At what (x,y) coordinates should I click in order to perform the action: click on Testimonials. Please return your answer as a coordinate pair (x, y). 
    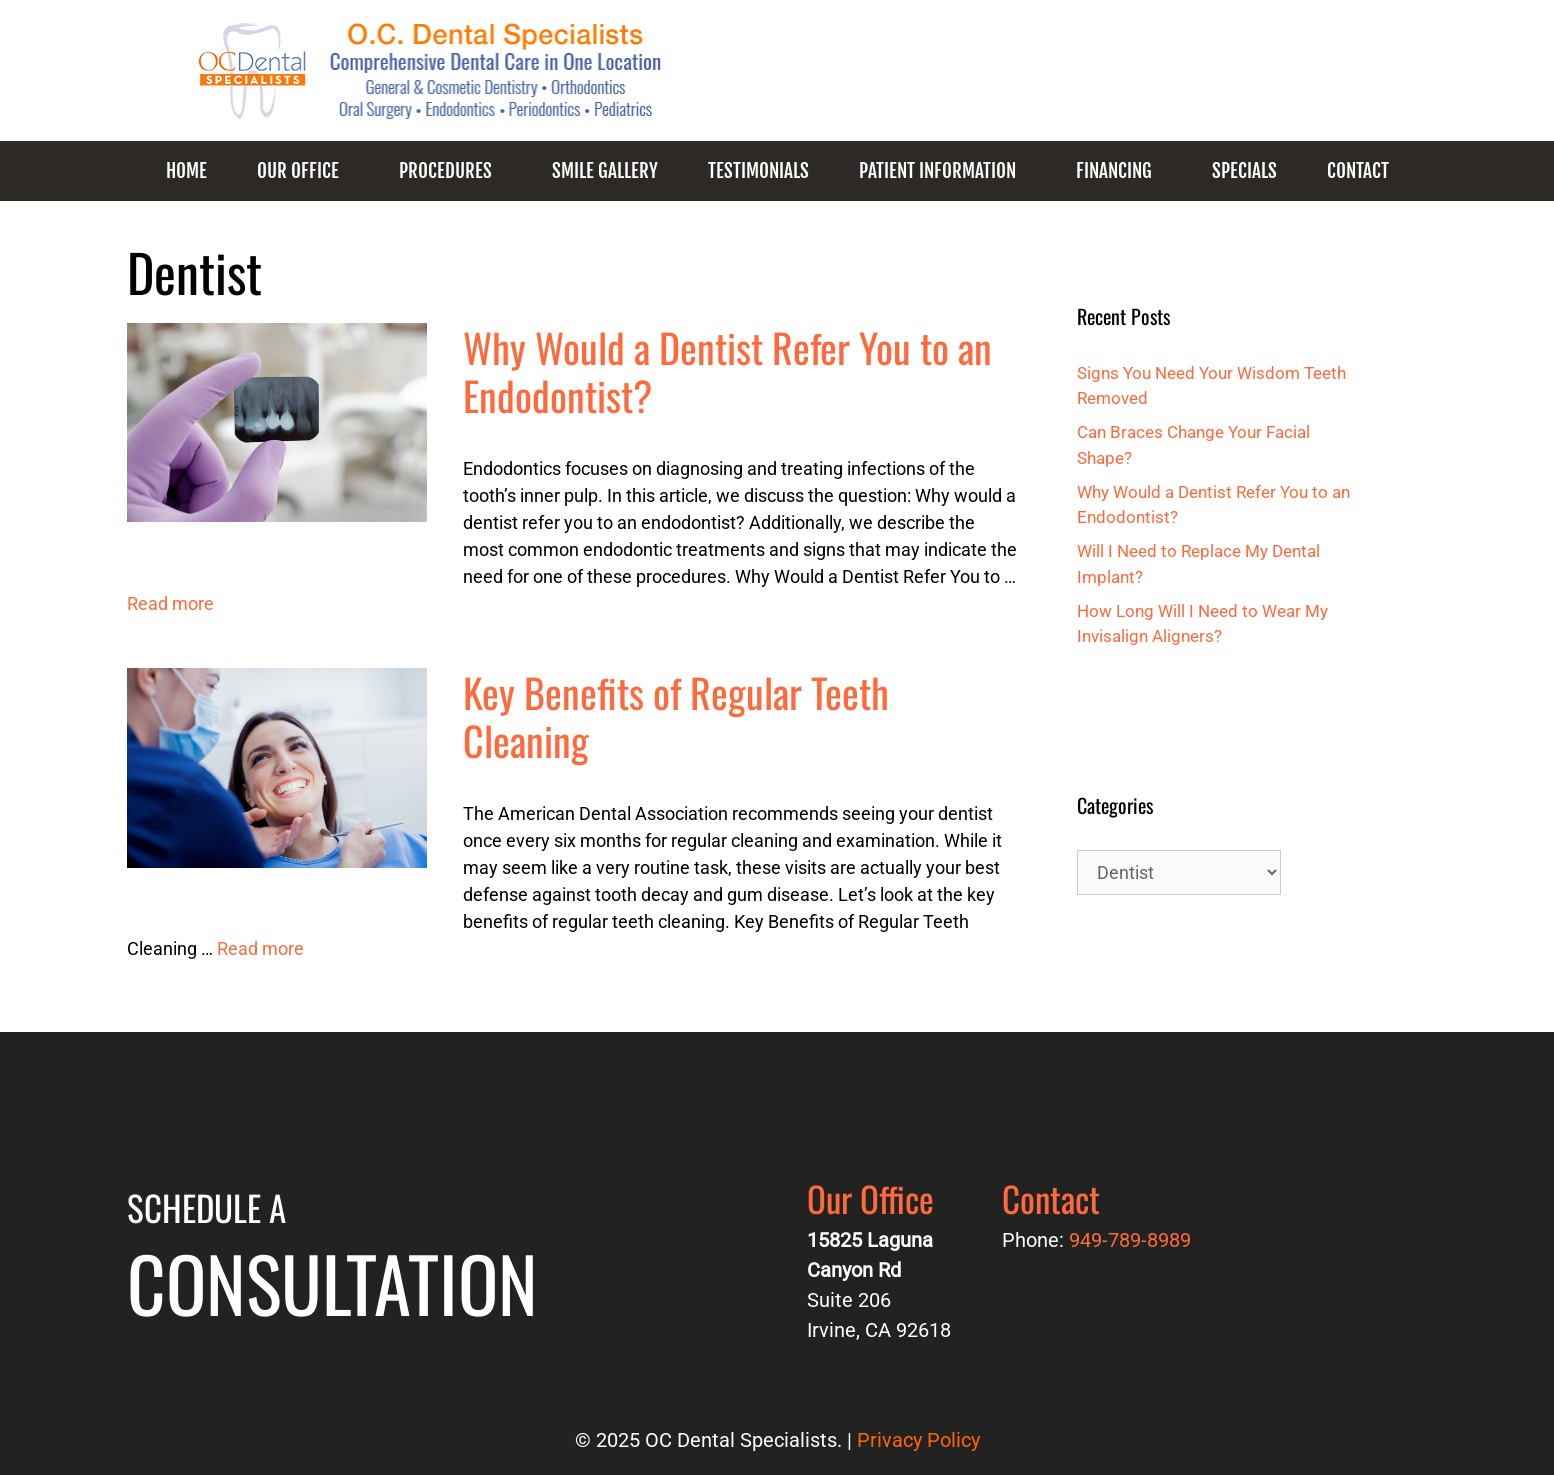
    Looking at the image, I should click on (758, 171).